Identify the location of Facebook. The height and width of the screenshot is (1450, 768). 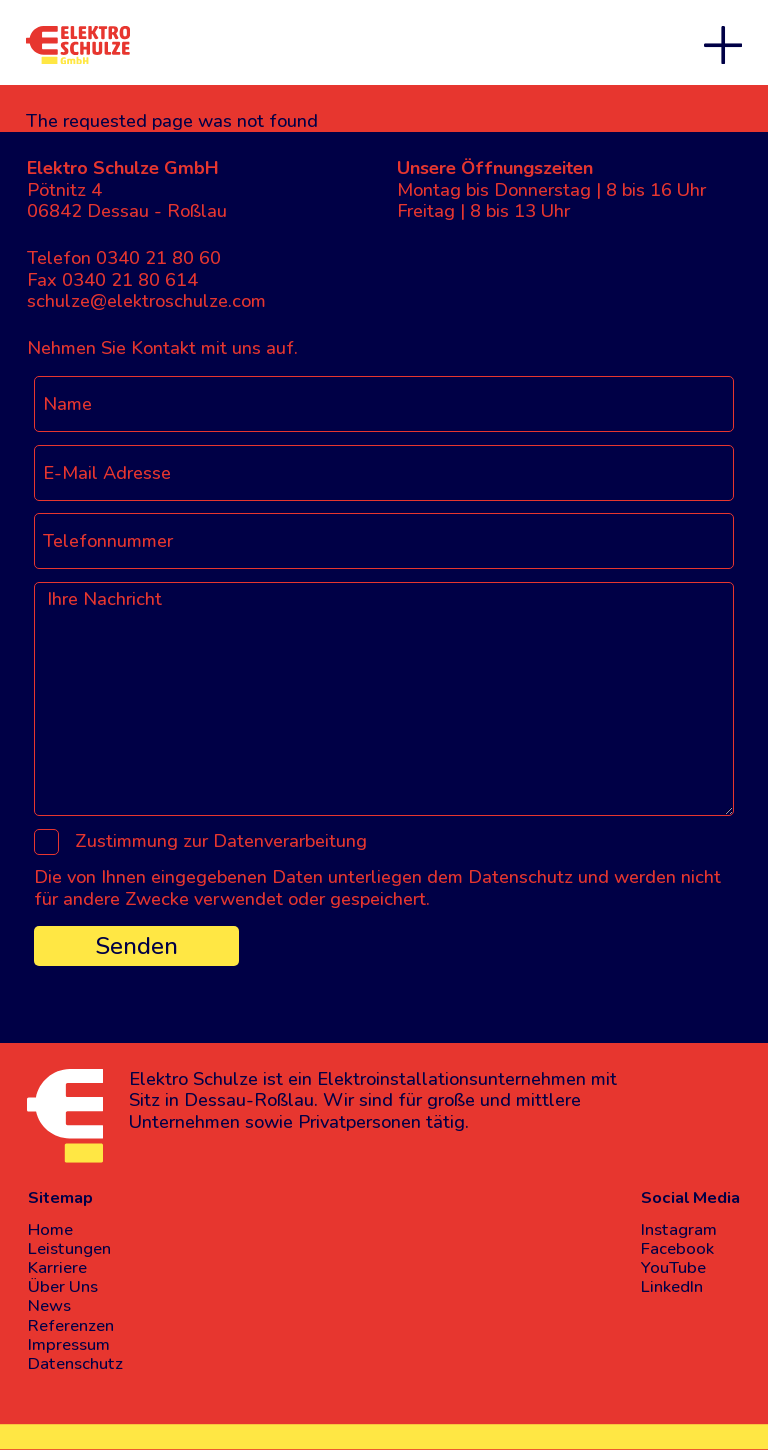
(677, 1248).